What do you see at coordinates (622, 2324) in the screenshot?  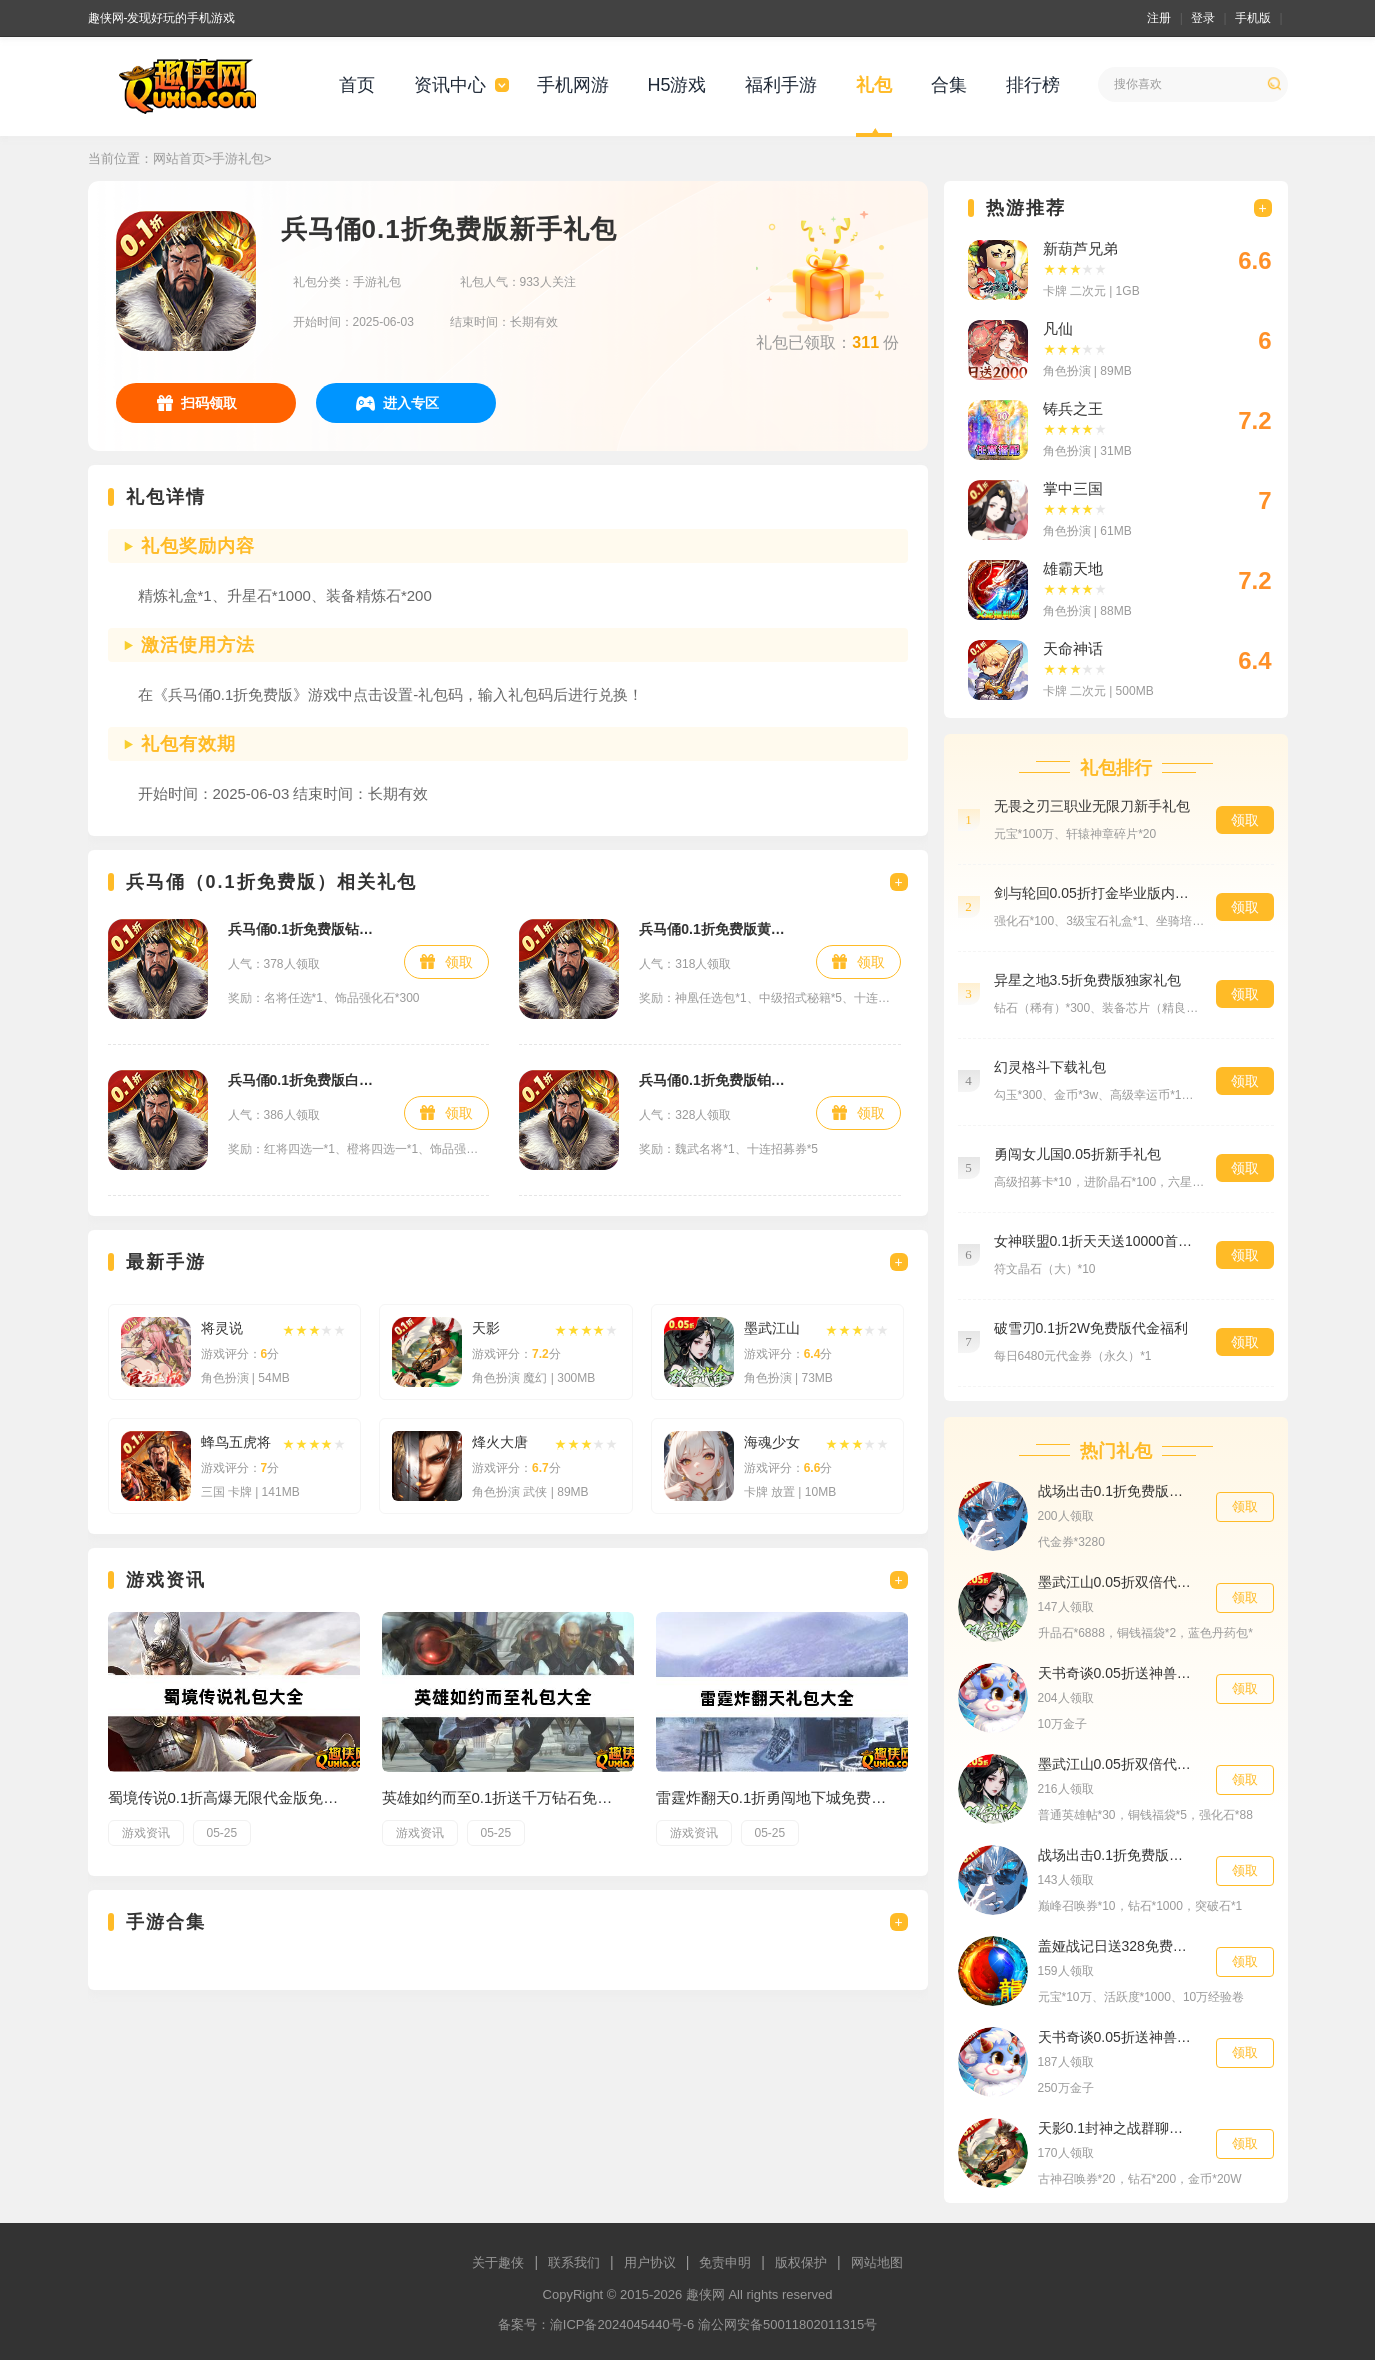 I see `渝ICP备2024045440号-6` at bounding box center [622, 2324].